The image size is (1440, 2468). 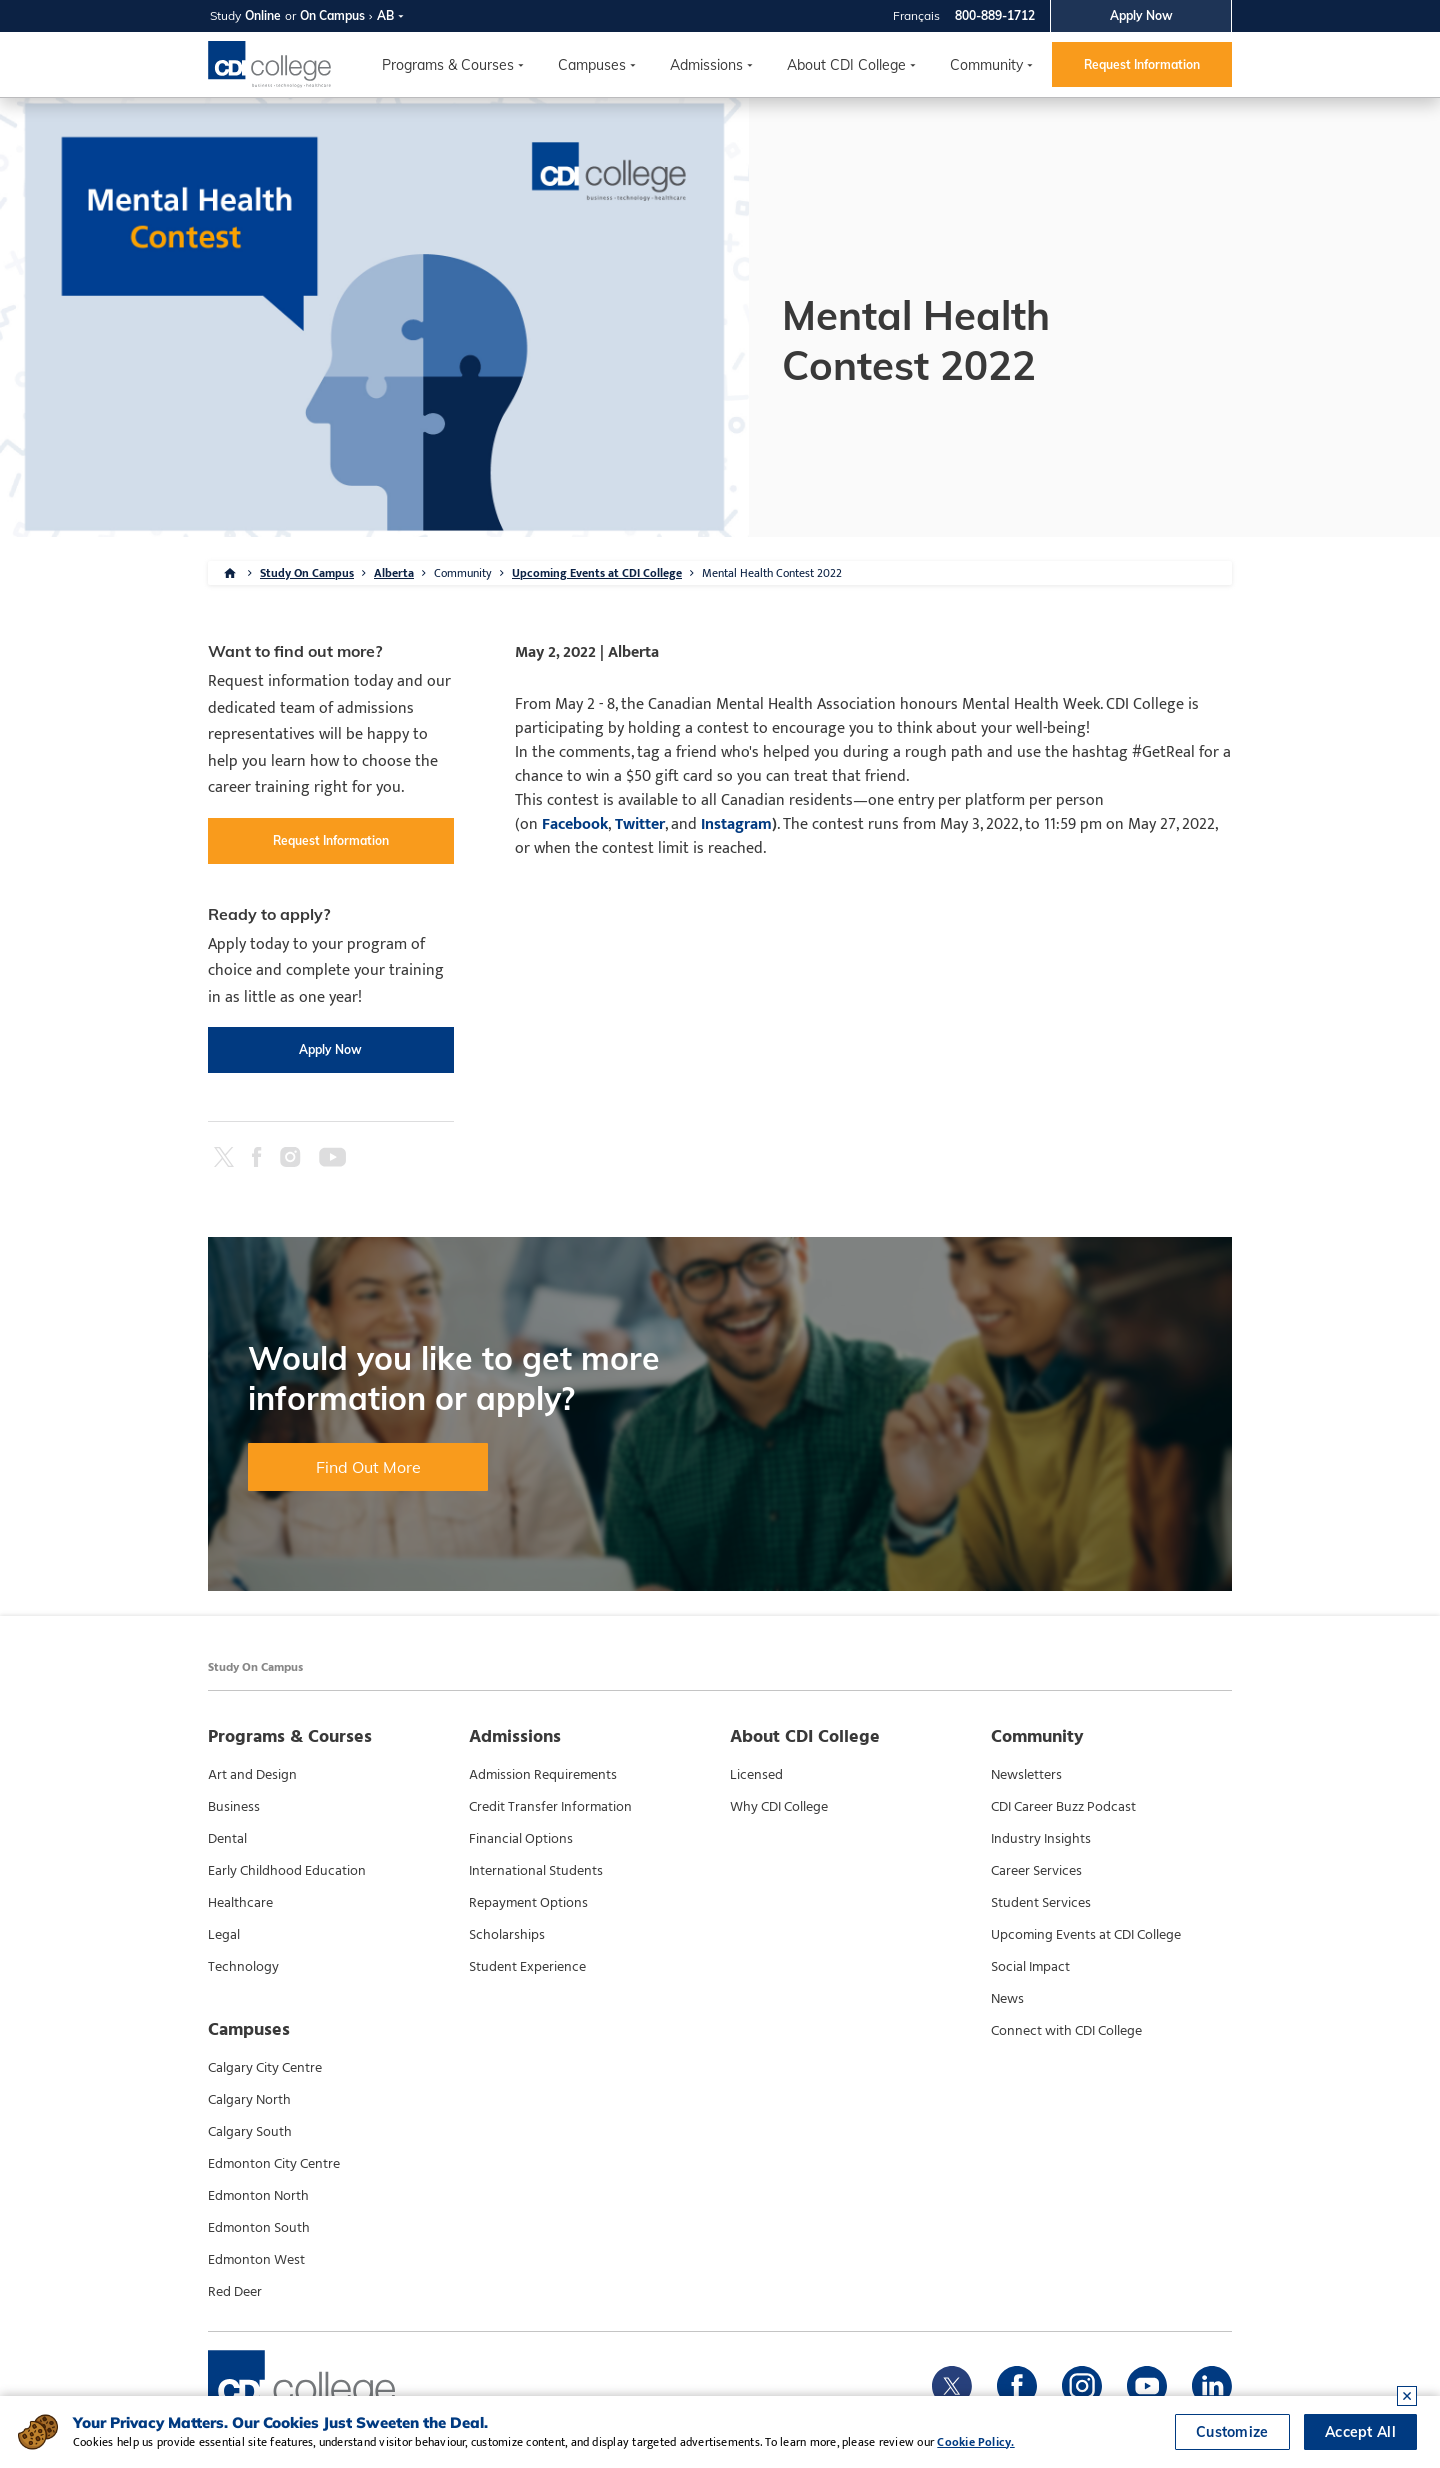 What do you see at coordinates (527, 1967) in the screenshot?
I see `Student Experience` at bounding box center [527, 1967].